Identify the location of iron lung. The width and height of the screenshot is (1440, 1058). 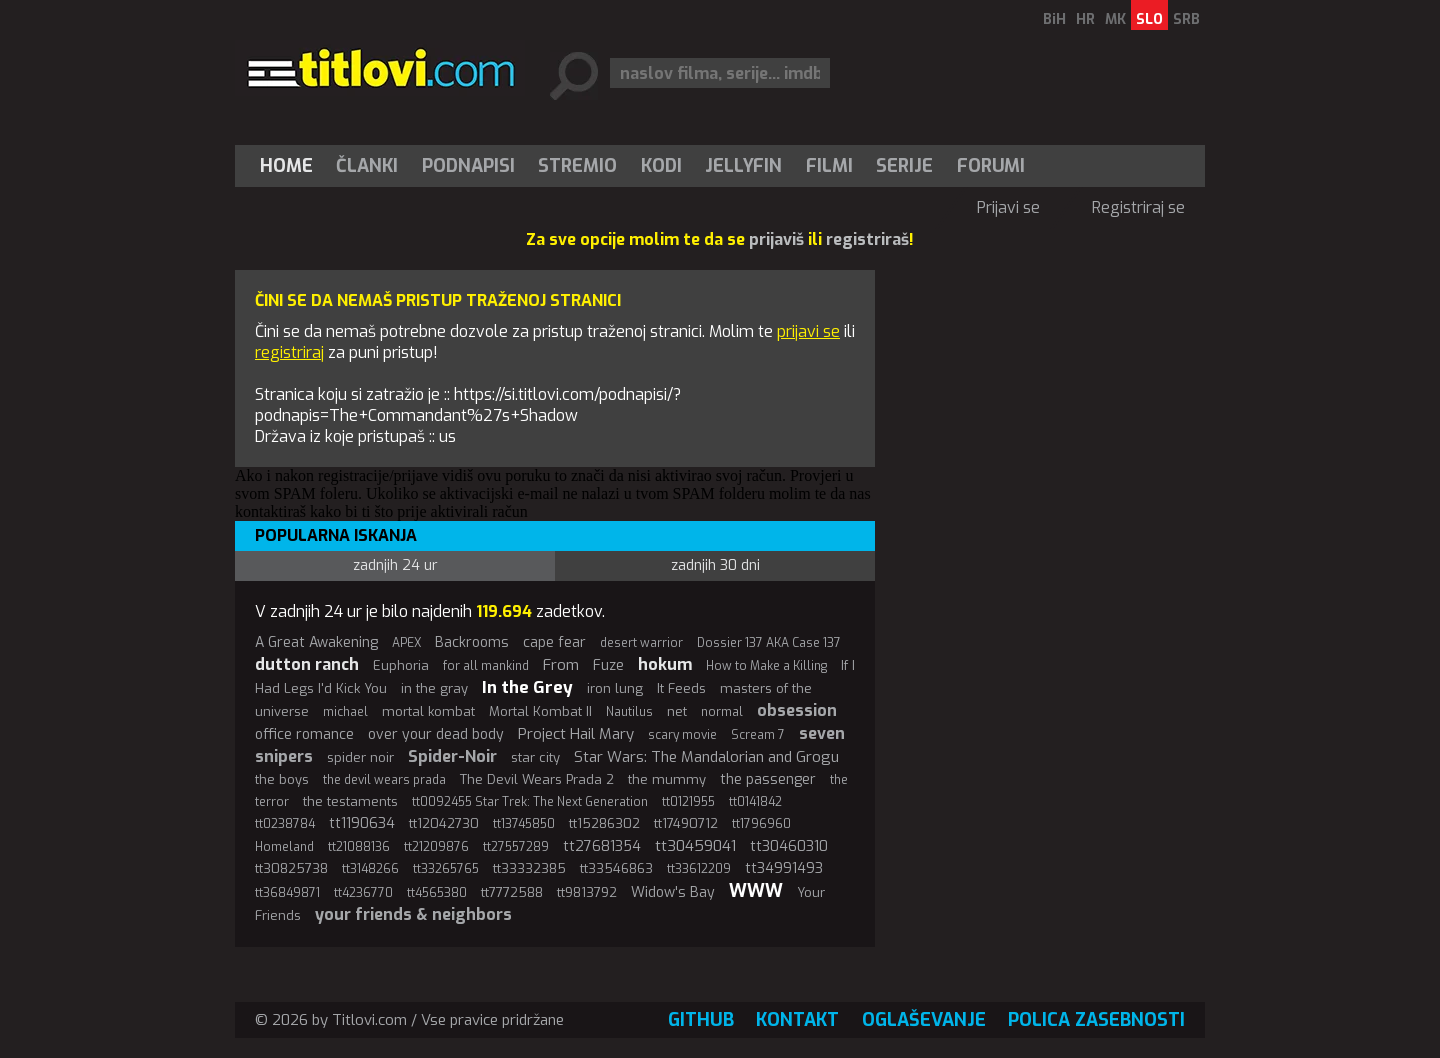
(615, 688).